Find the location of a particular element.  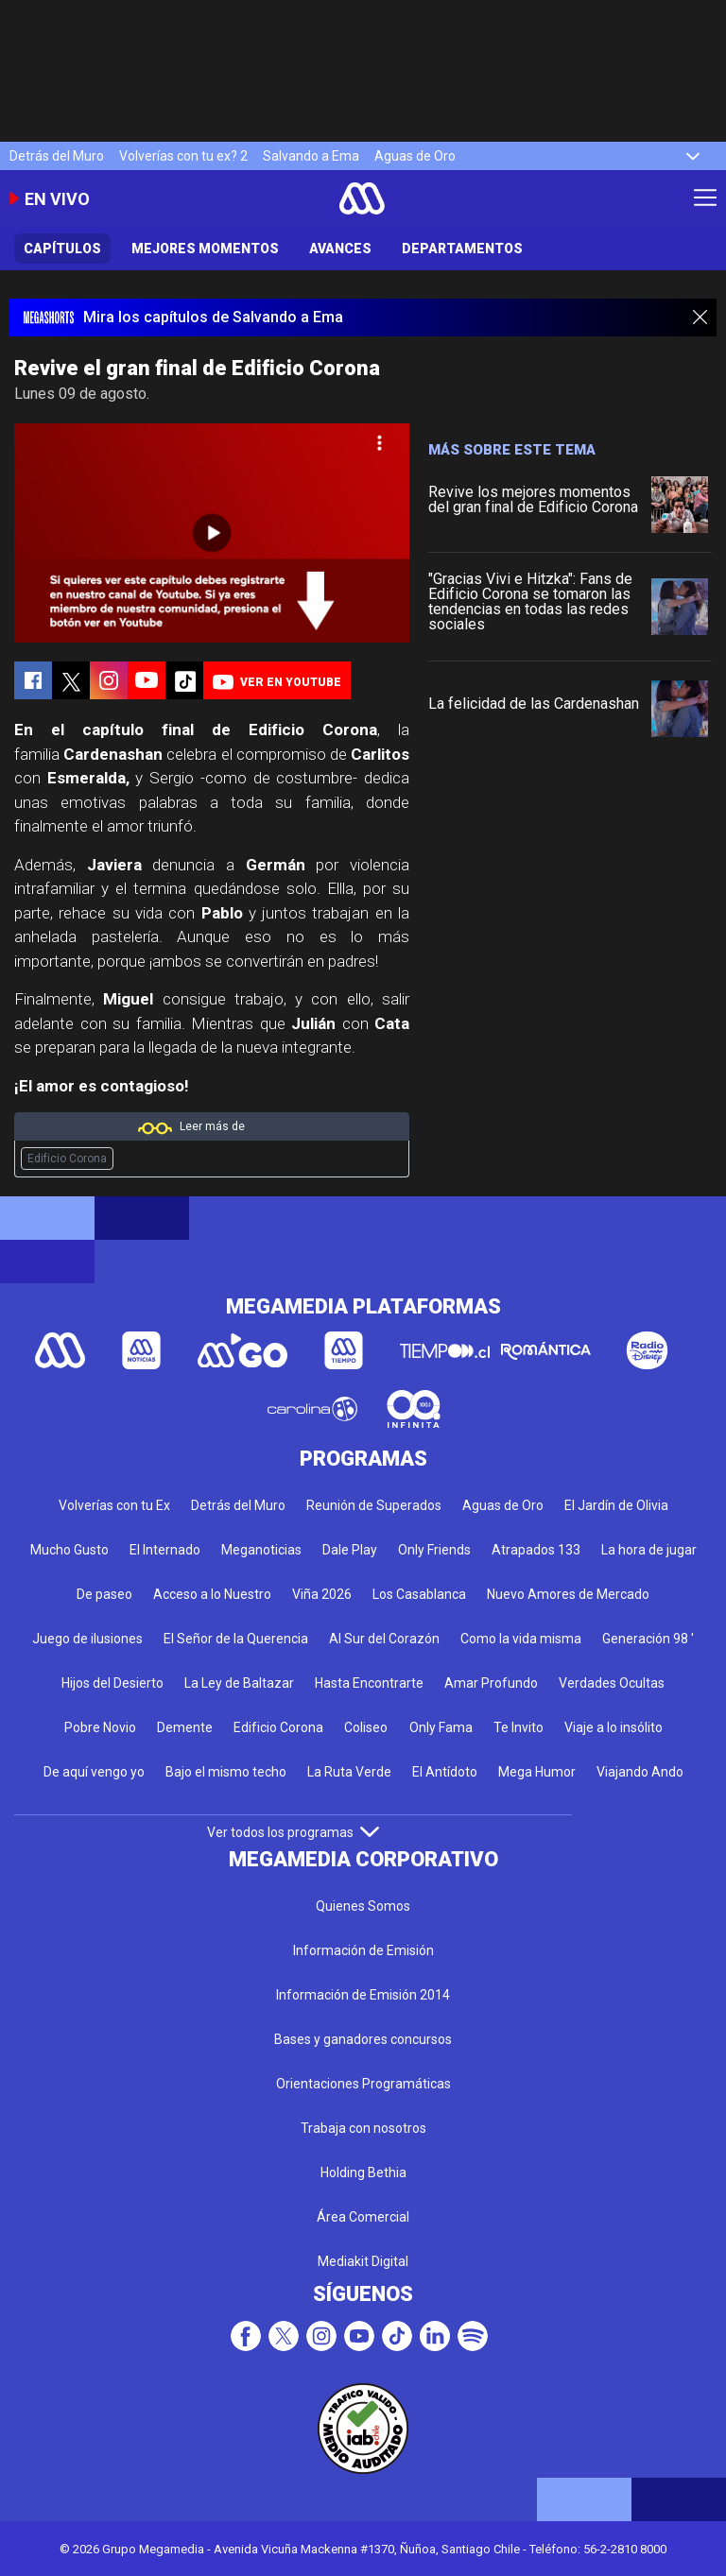

Hasta Encontrarte is located at coordinates (369, 1683).